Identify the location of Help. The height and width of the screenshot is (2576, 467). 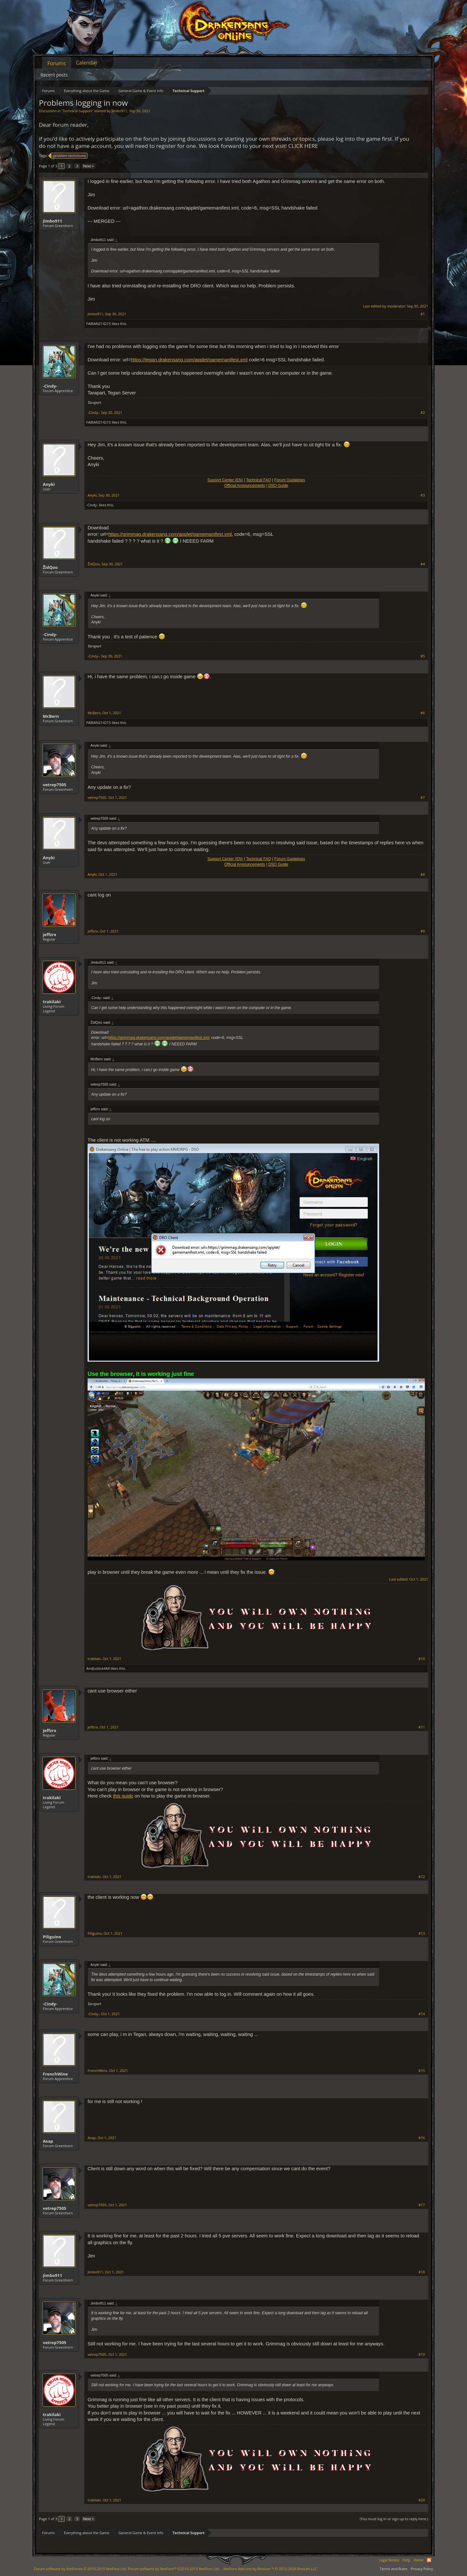
(406, 2560).